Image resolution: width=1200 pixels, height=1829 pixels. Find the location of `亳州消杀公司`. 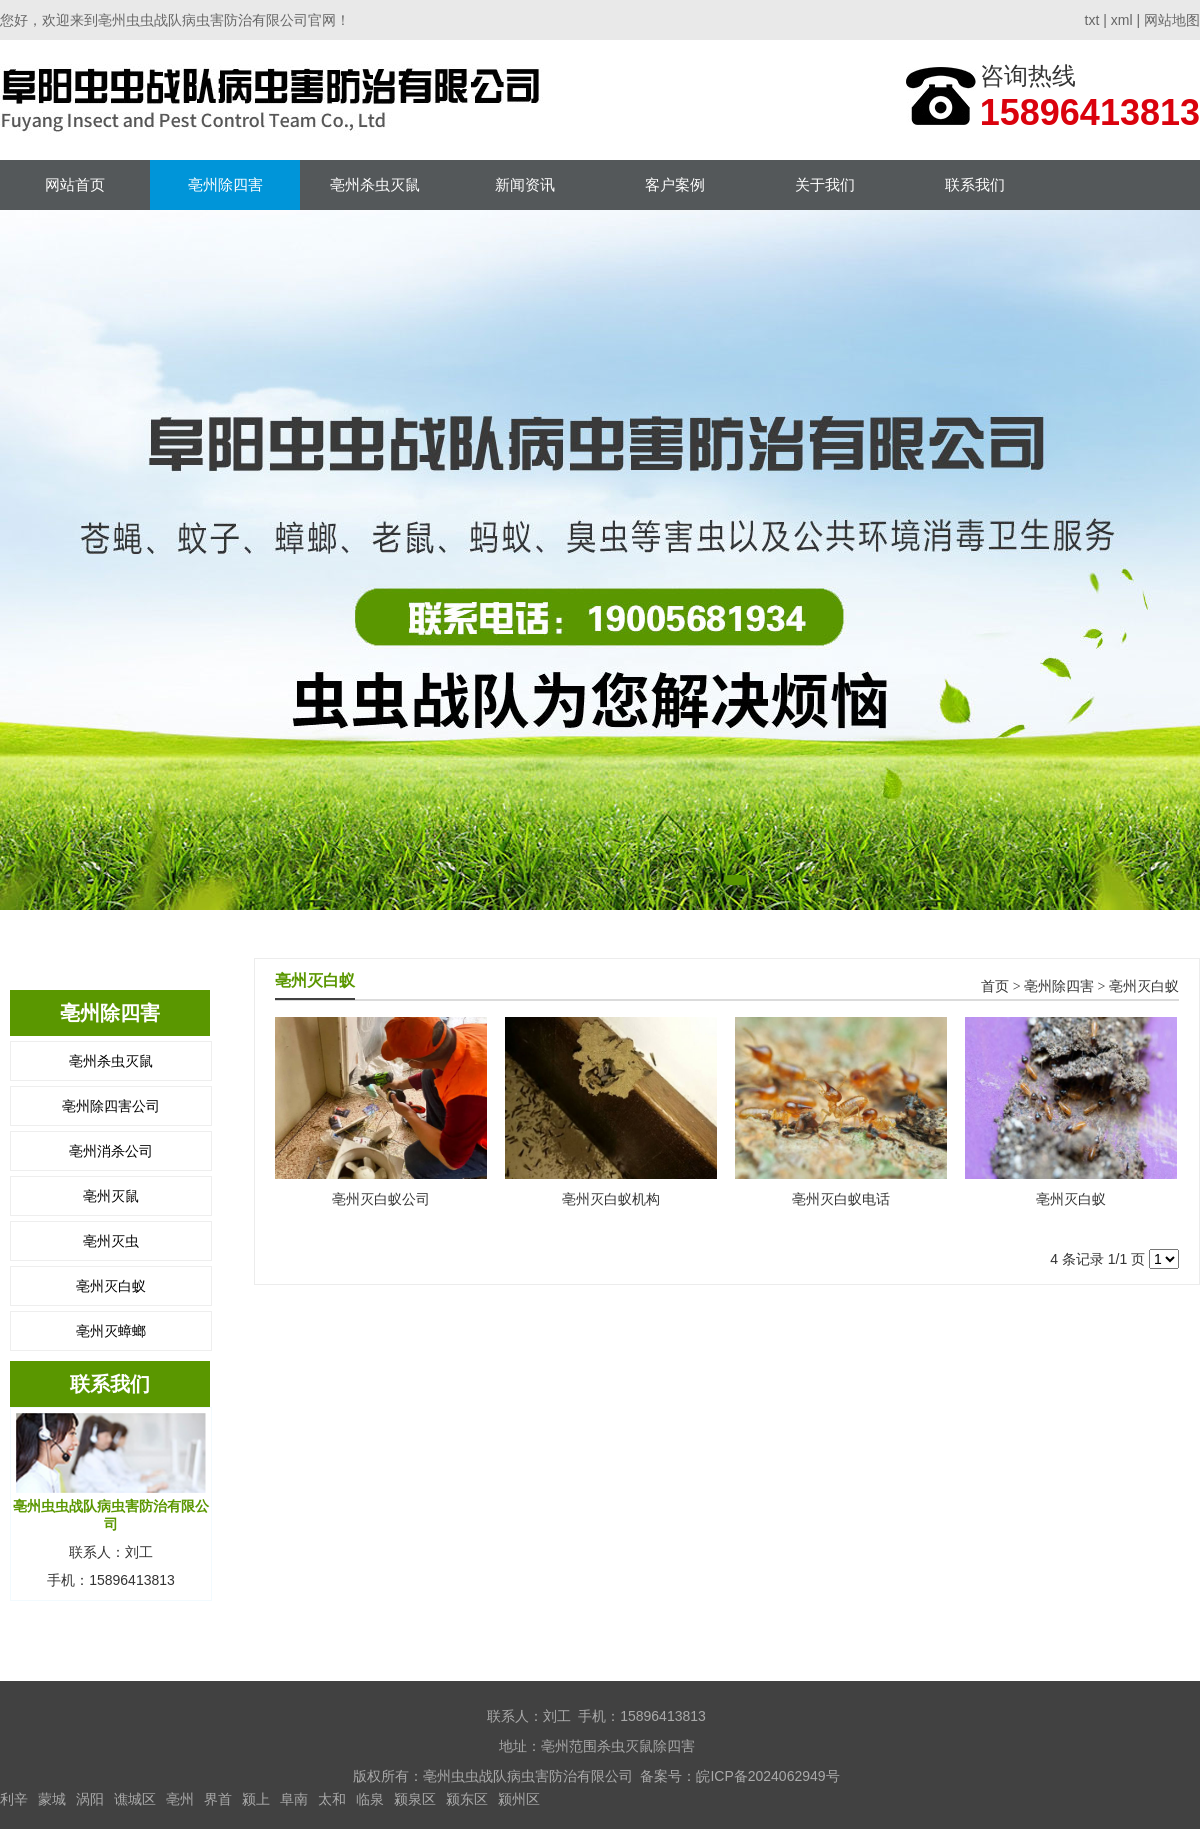

亳州消杀公司 is located at coordinates (111, 1151).